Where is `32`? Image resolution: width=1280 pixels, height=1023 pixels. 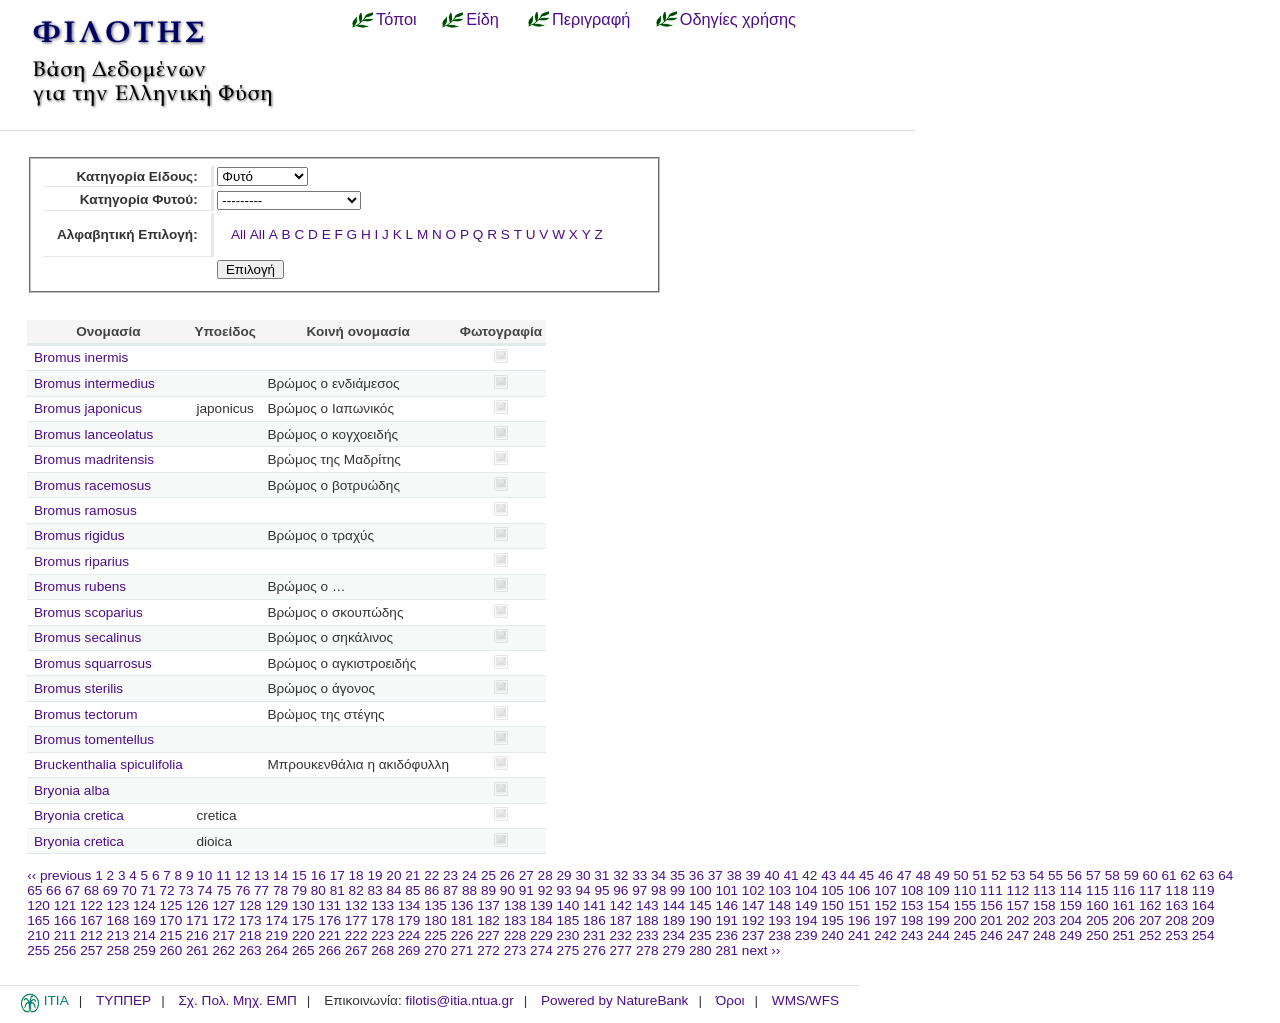 32 is located at coordinates (620, 875).